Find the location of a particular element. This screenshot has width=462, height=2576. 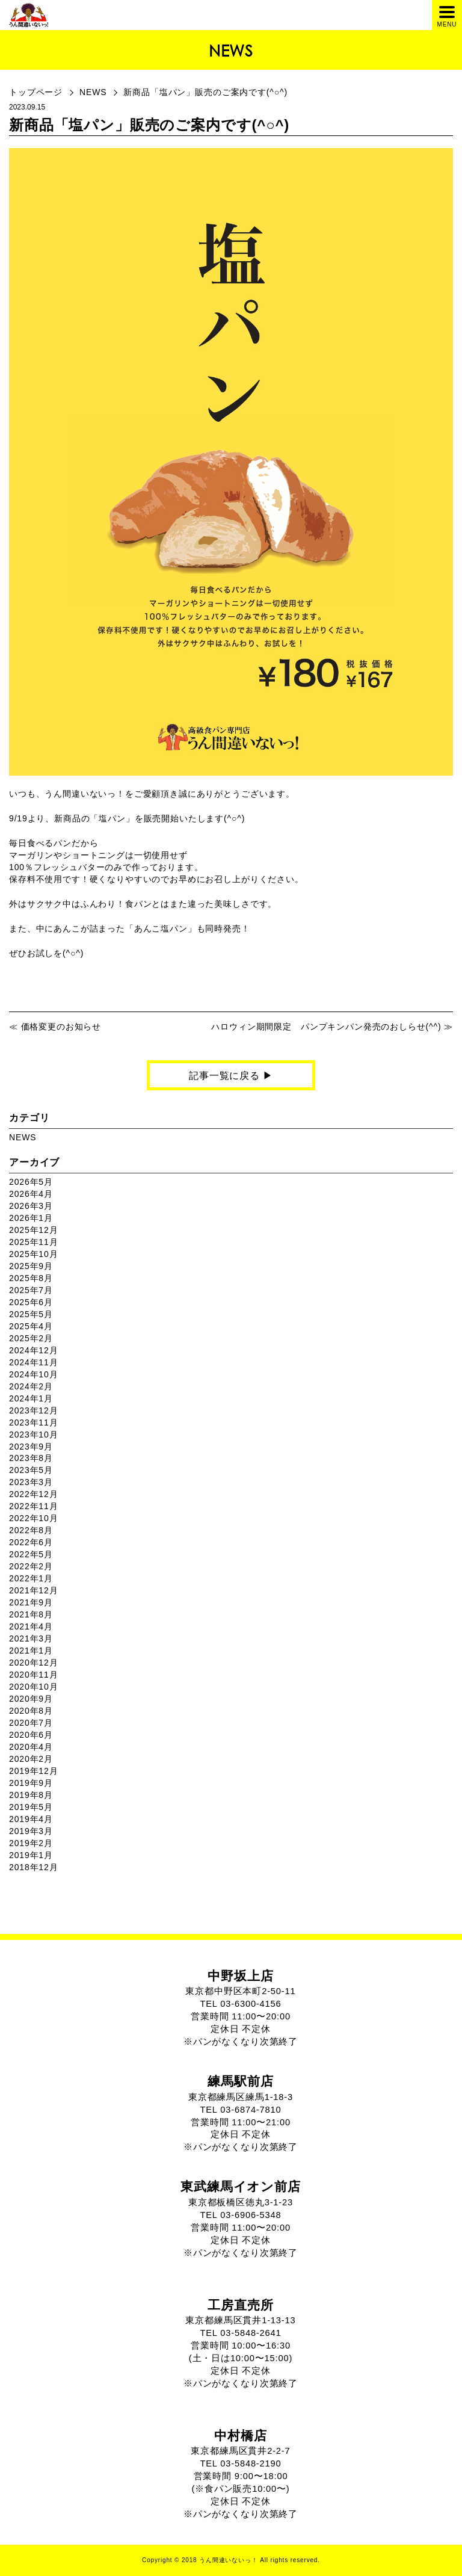

2019年3月 is located at coordinates (31, 1831).